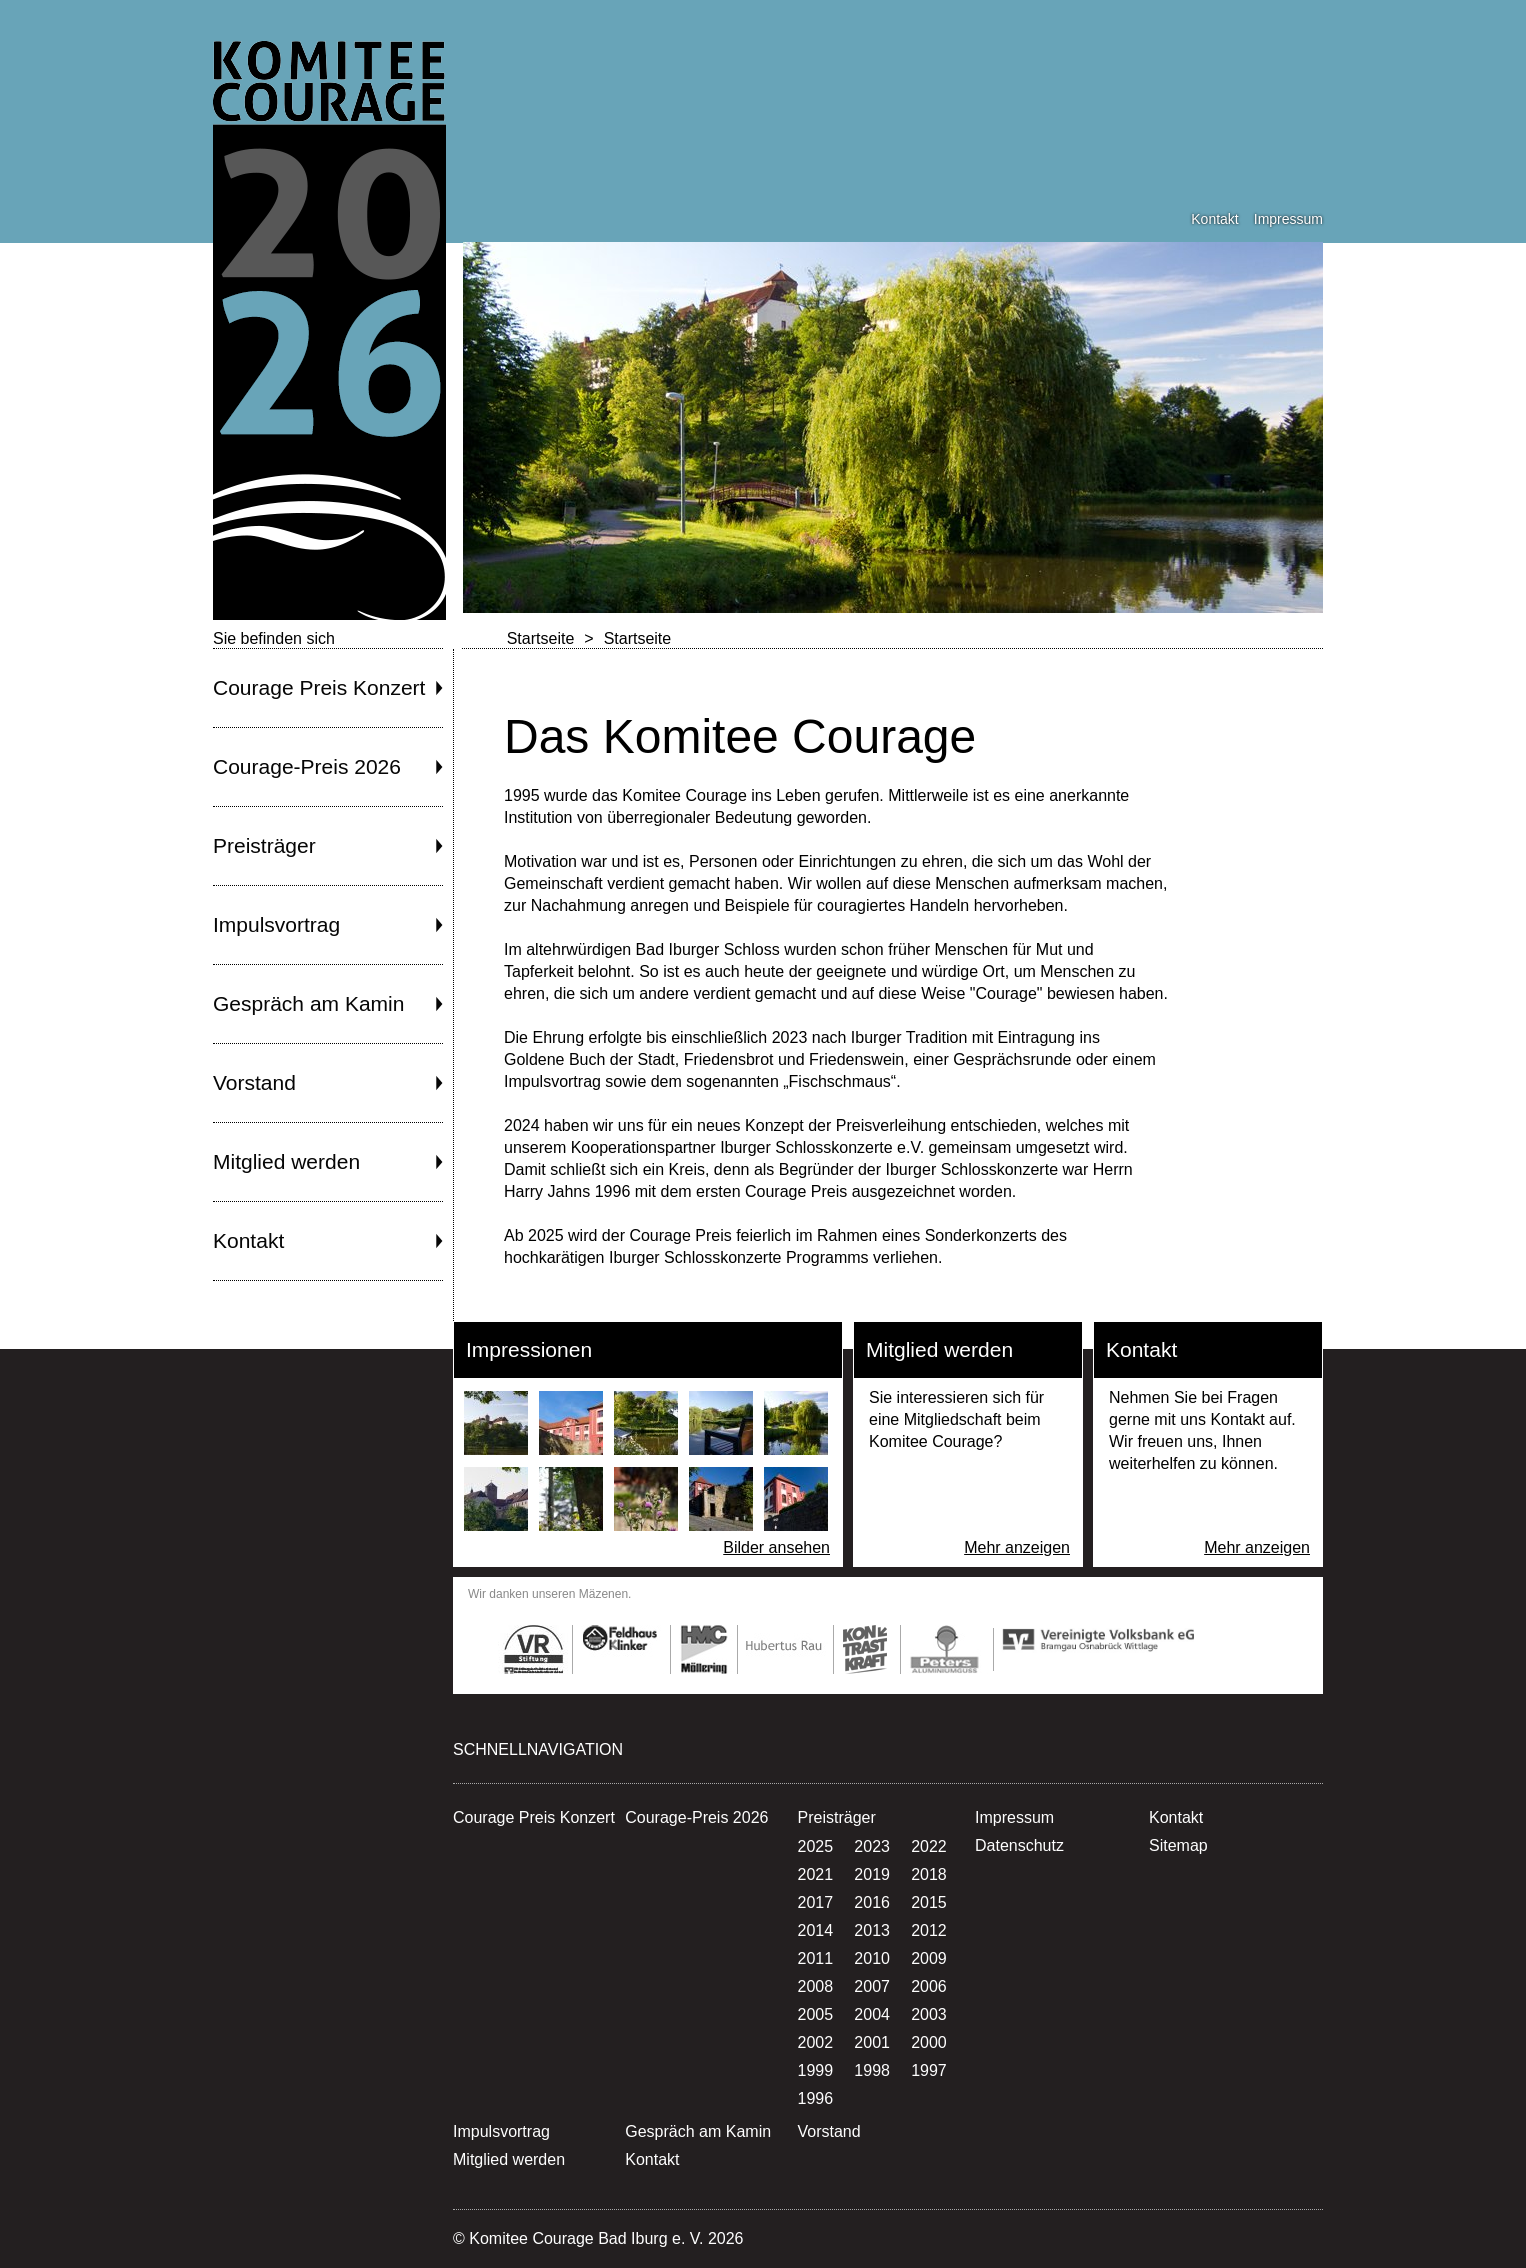 This screenshot has height=2268, width=1526. Describe the element at coordinates (872, 1986) in the screenshot. I see `2007` at that location.